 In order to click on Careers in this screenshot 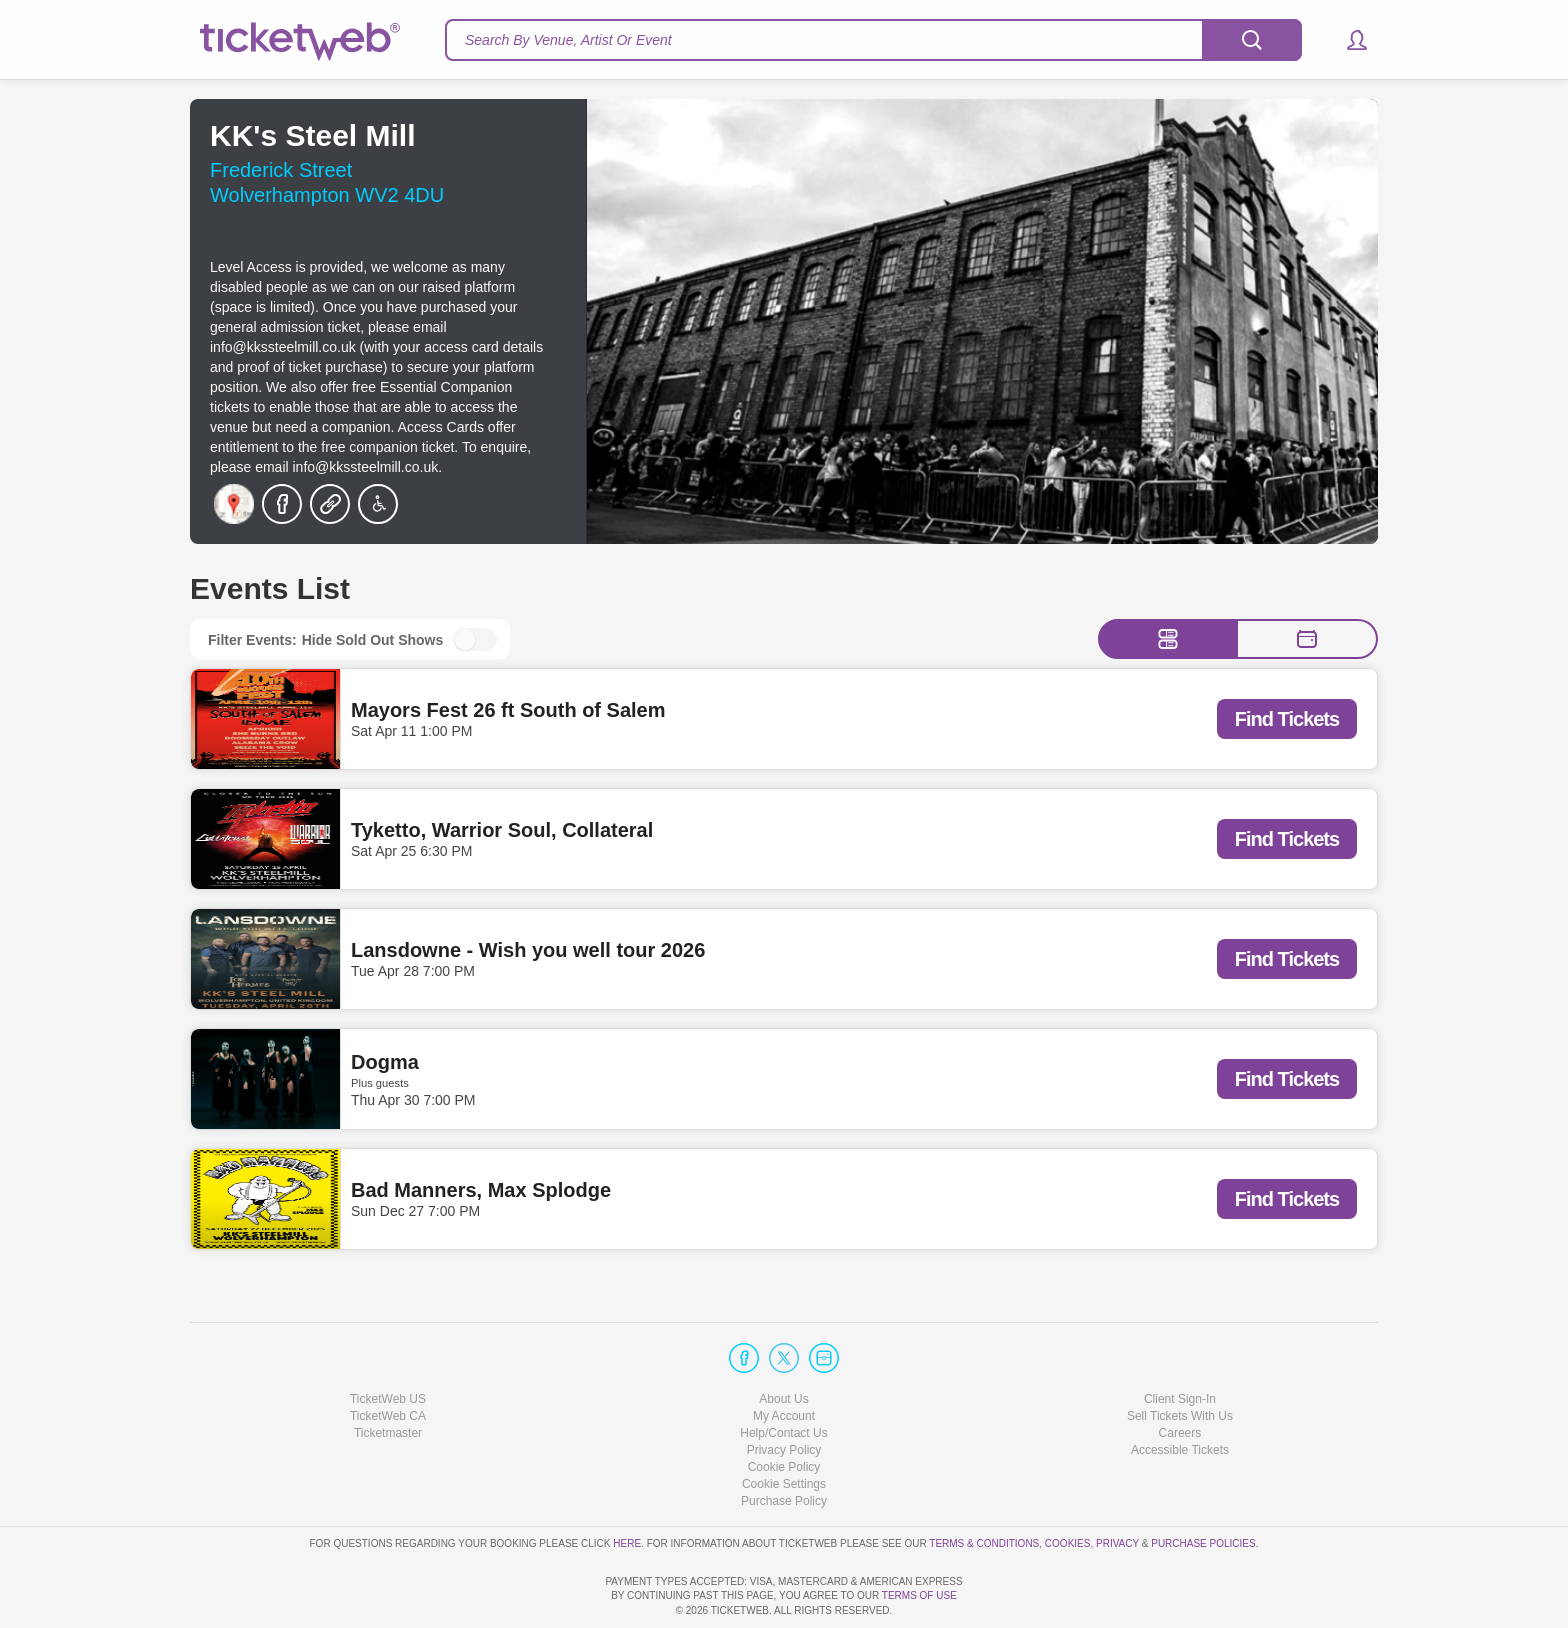, I will do `click(1180, 1376)`.